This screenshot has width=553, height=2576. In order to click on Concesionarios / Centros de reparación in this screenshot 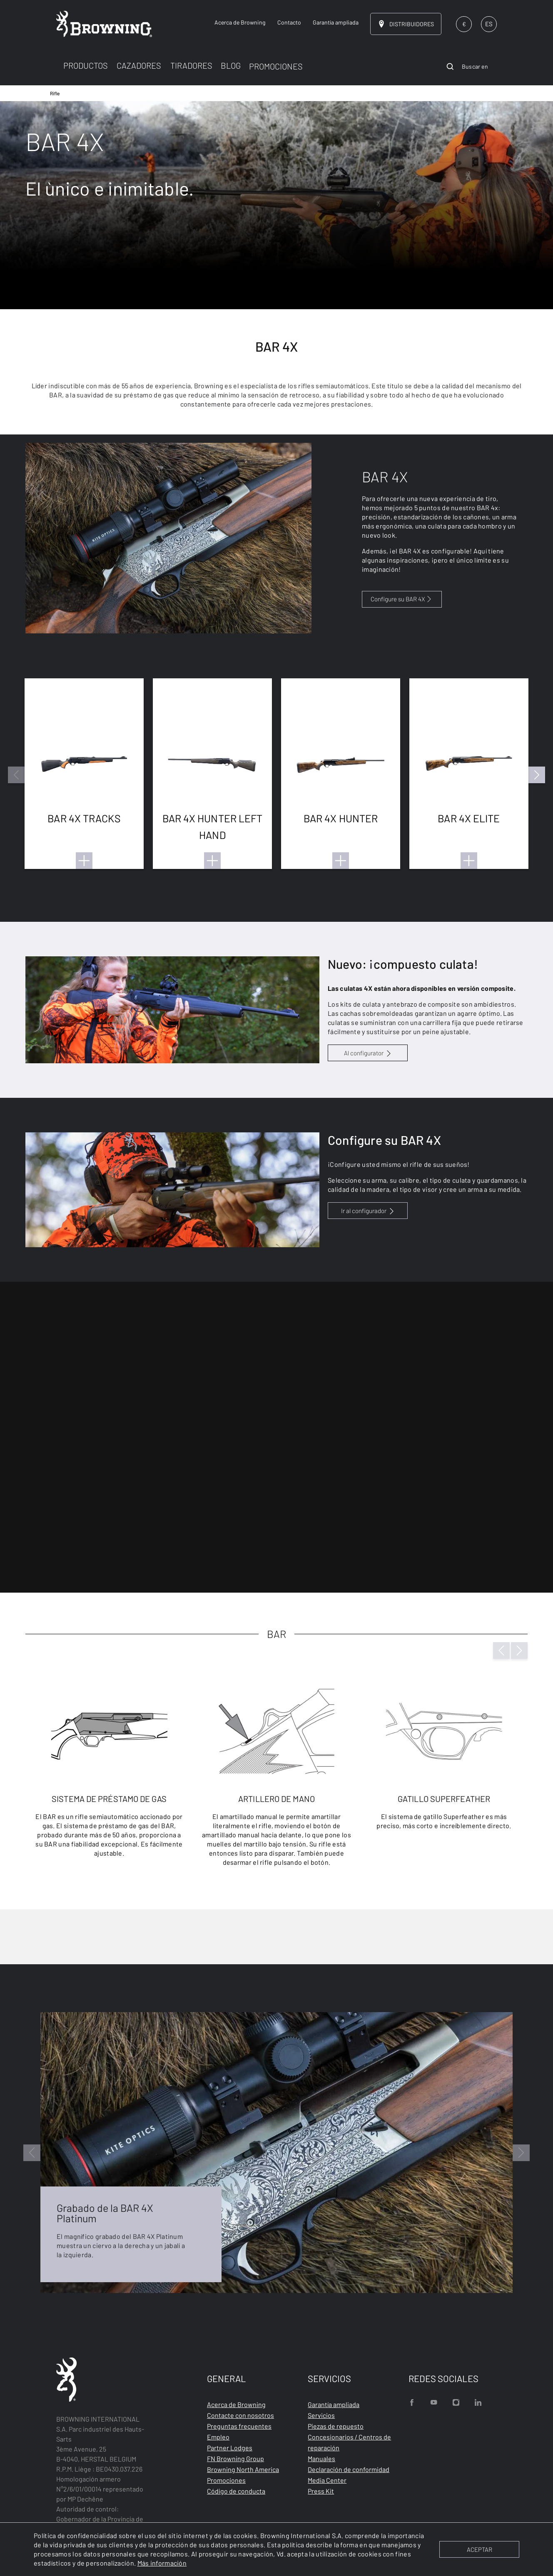, I will do `click(349, 2442)`.